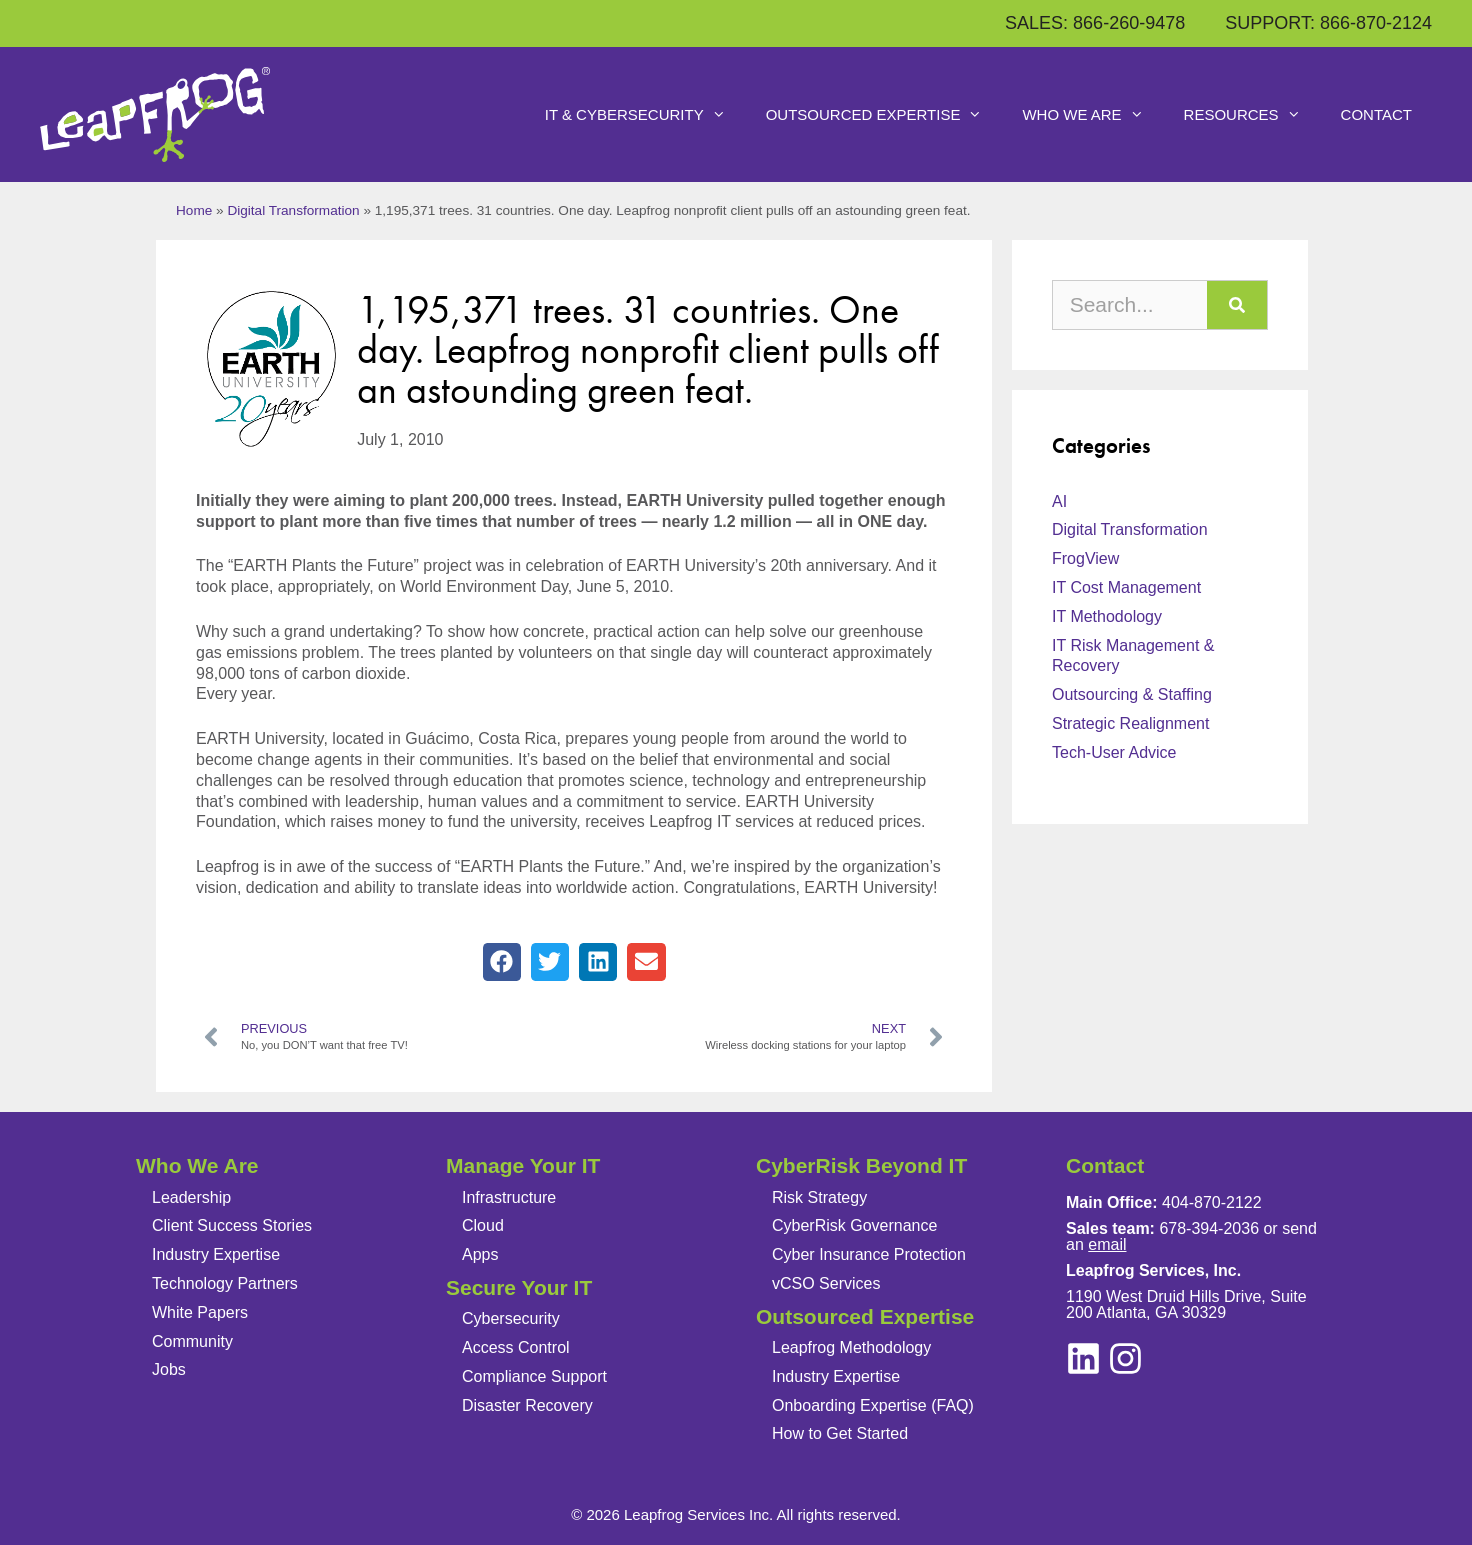 This screenshot has height=1545, width=1472. Describe the element at coordinates (1130, 723) in the screenshot. I see `Strategic Realignment` at that location.